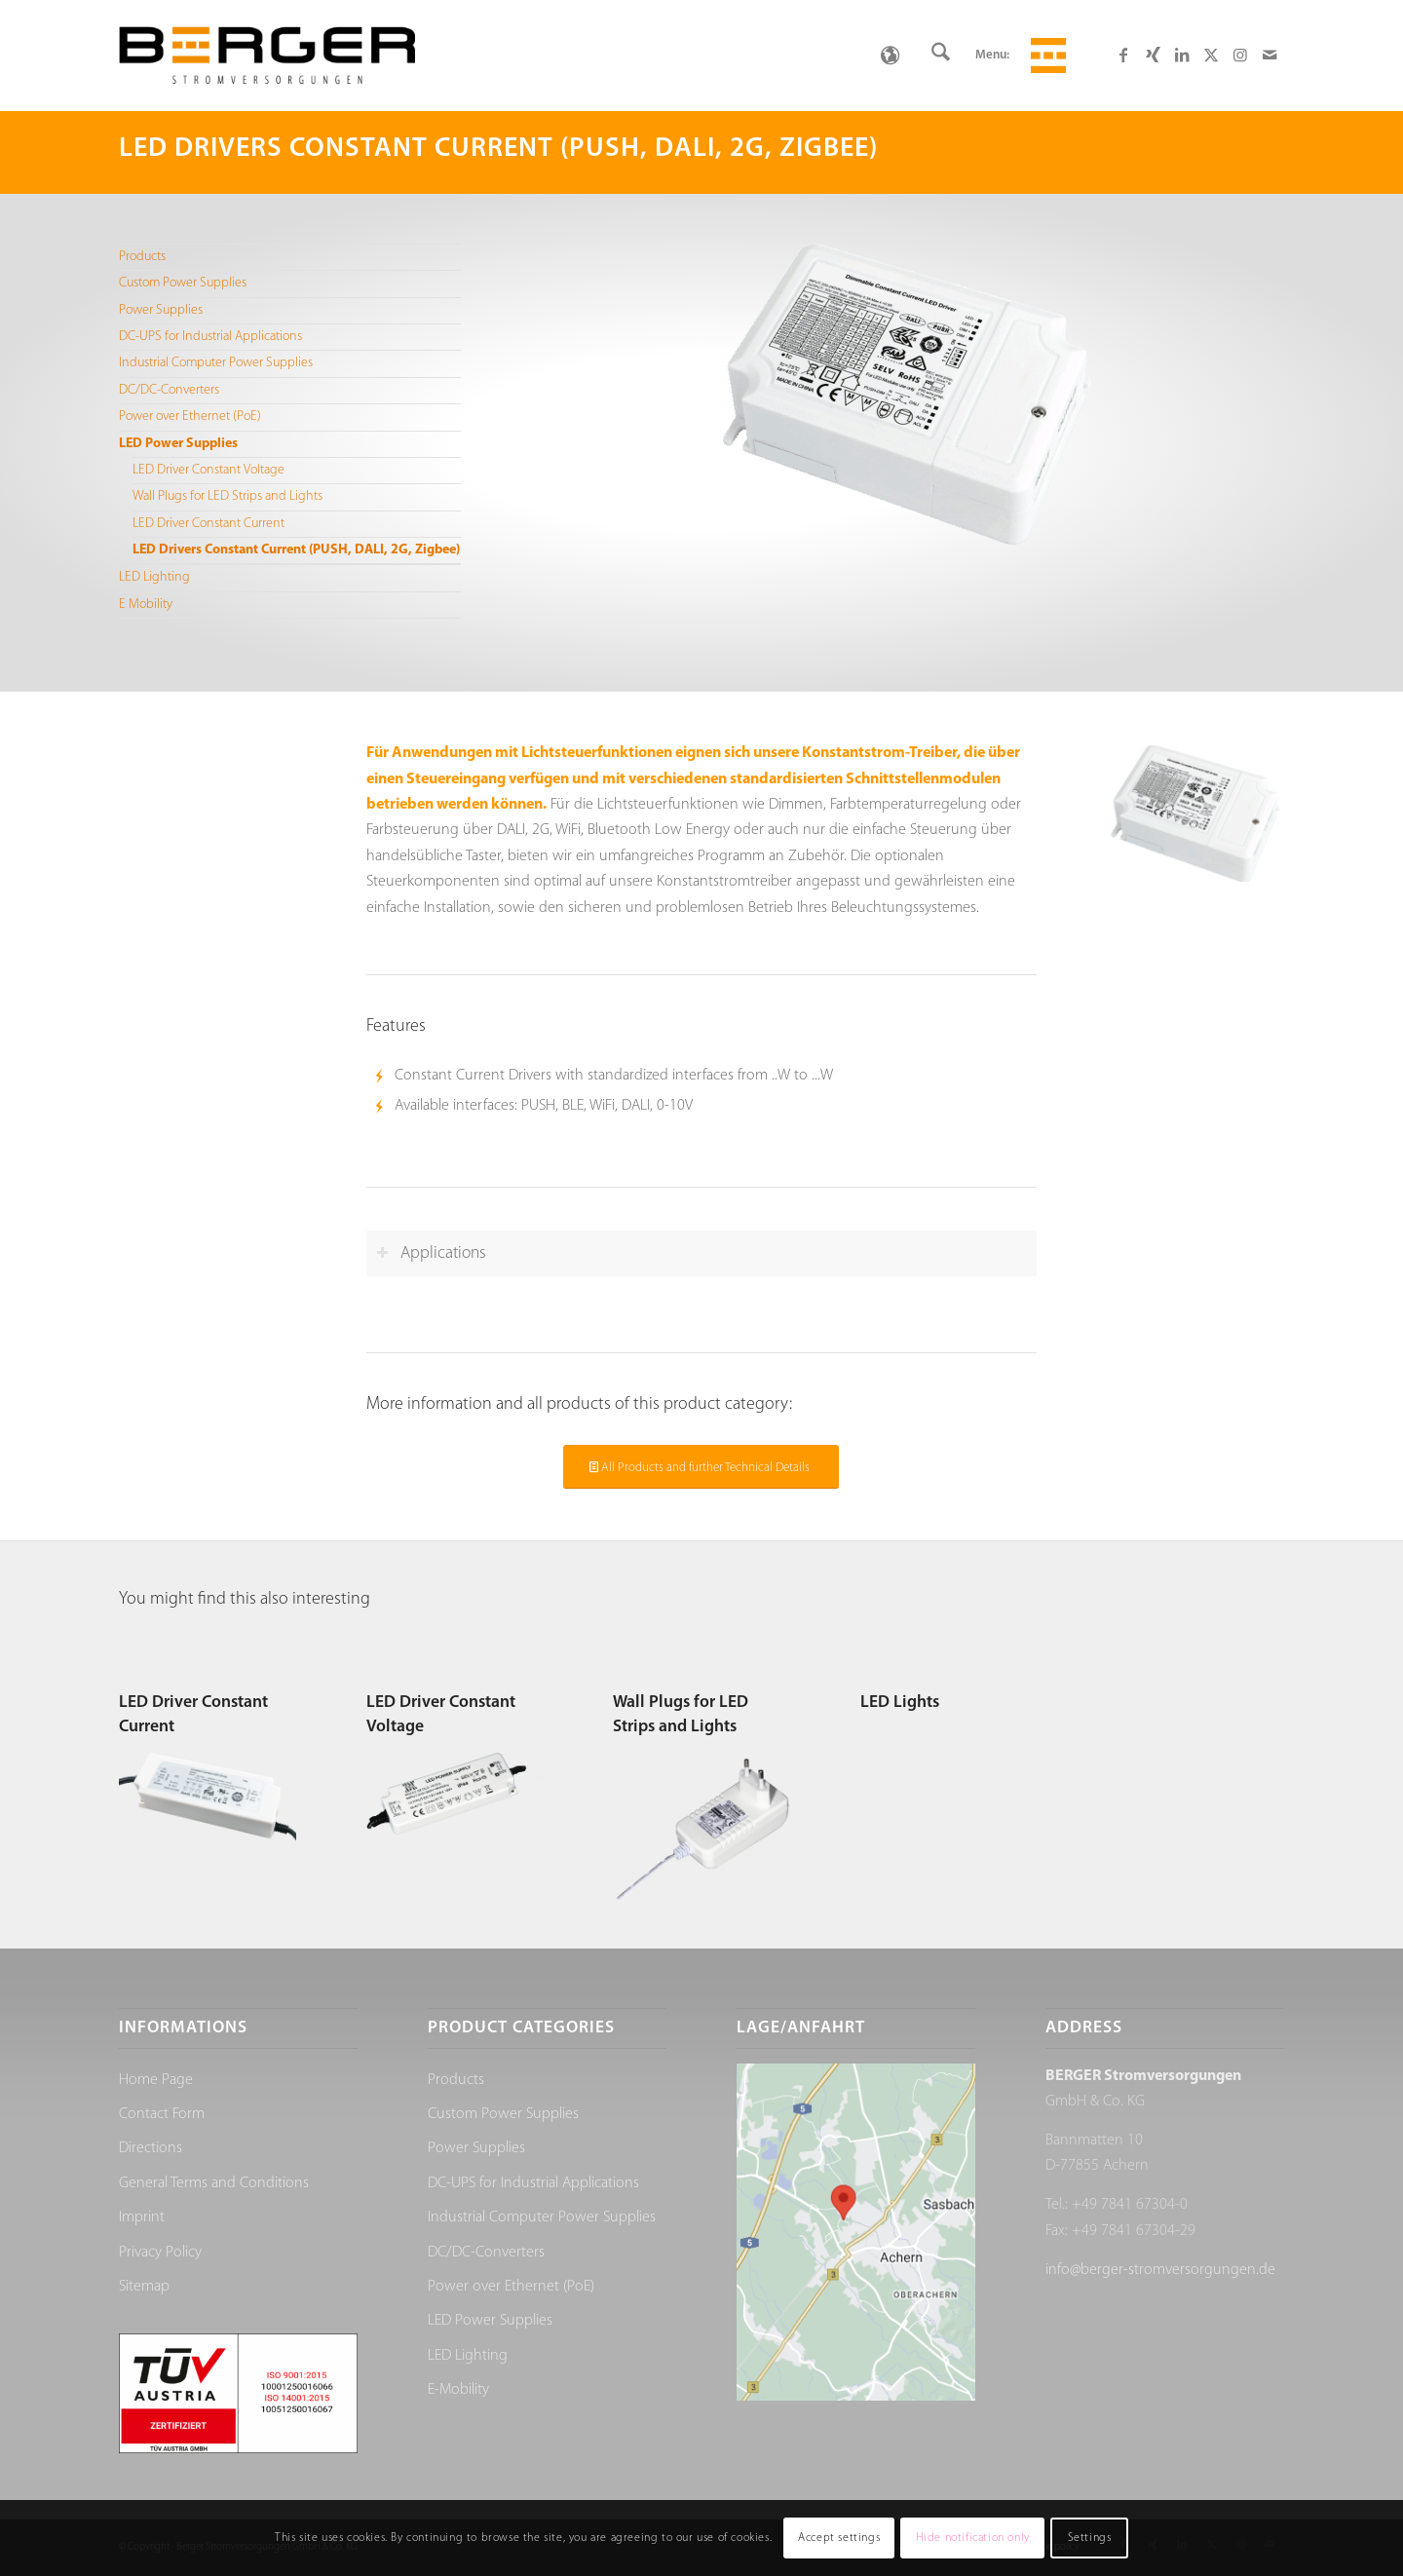  Describe the element at coordinates (208, 523) in the screenshot. I see `LED Driver Constant Current` at that location.